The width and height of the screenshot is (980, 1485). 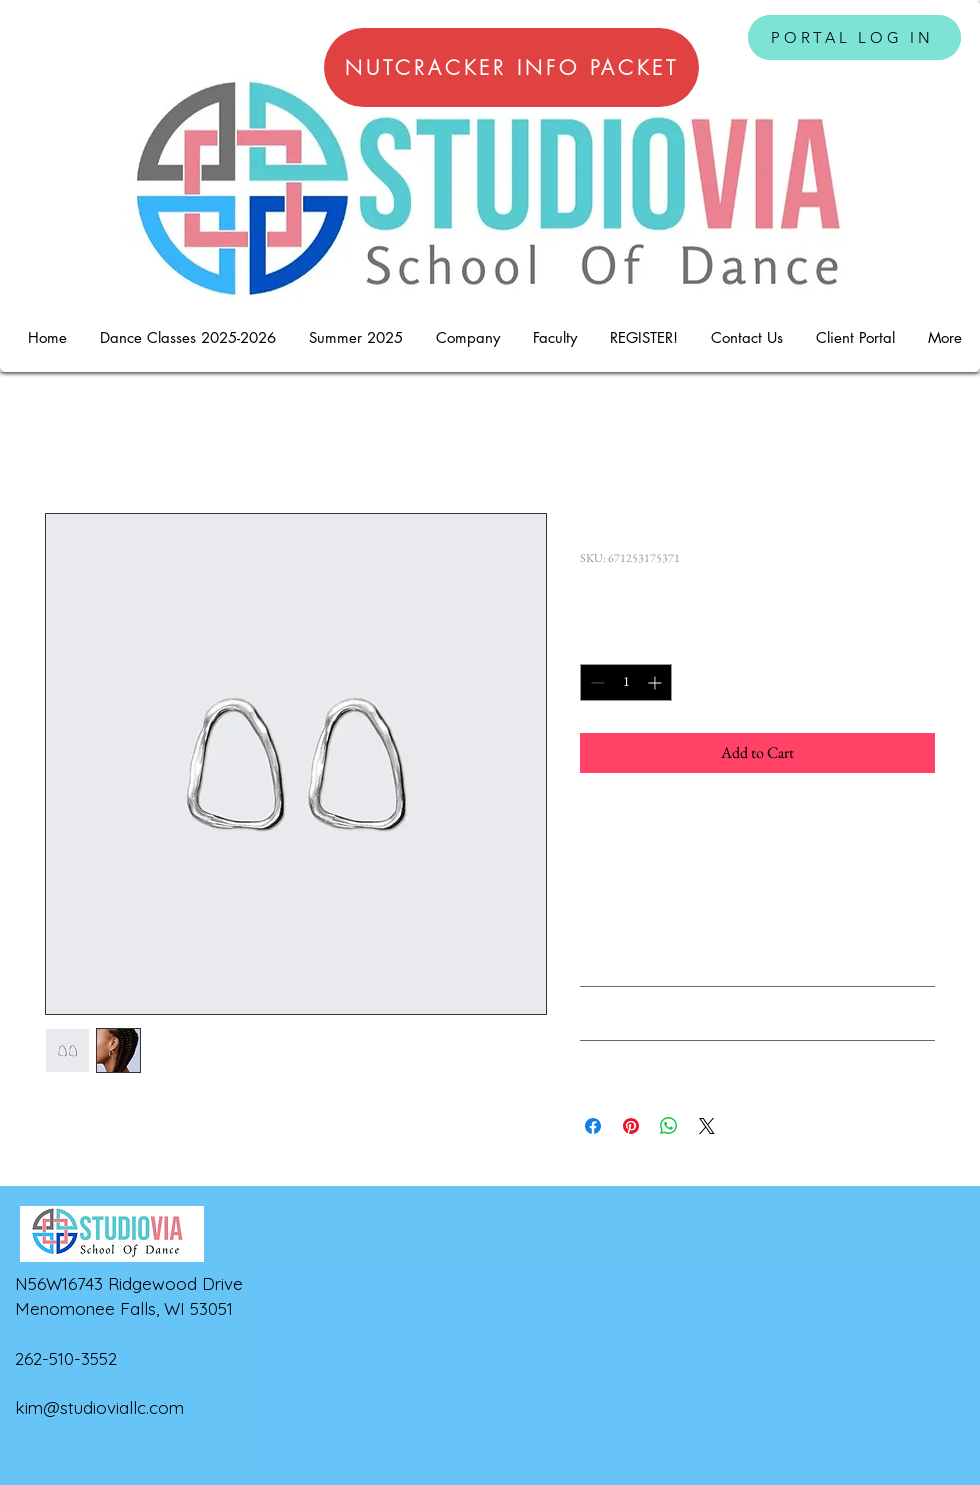 What do you see at coordinates (656, 682) in the screenshot?
I see `[Increment]` at bounding box center [656, 682].